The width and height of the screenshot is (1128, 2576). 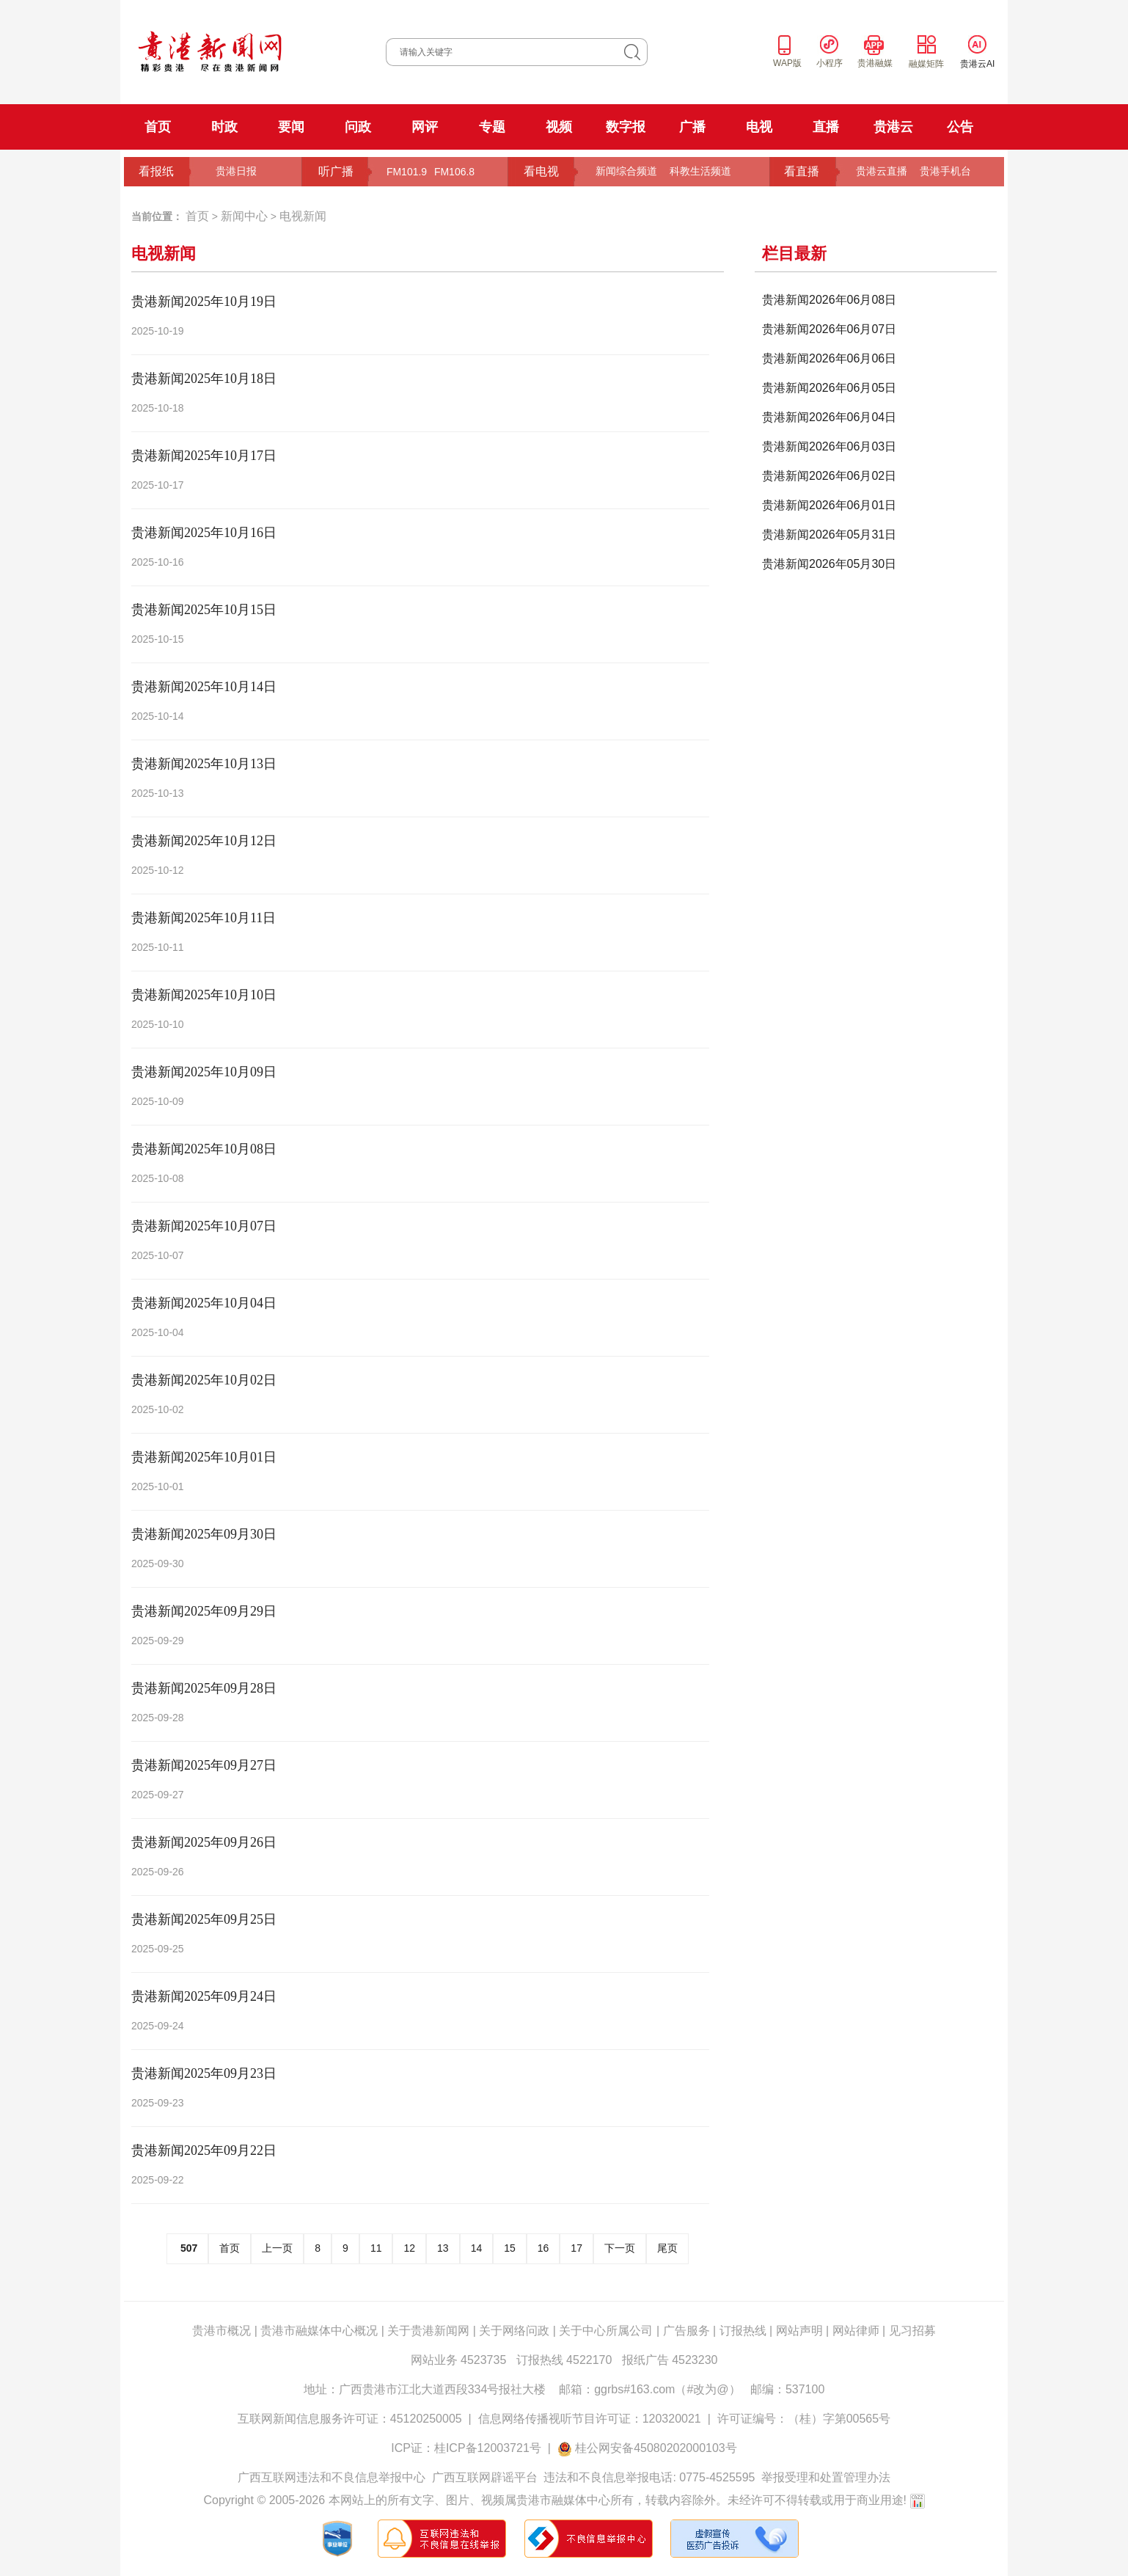 What do you see at coordinates (203, 1380) in the screenshot?
I see `贵港新闻2025年10月02日` at bounding box center [203, 1380].